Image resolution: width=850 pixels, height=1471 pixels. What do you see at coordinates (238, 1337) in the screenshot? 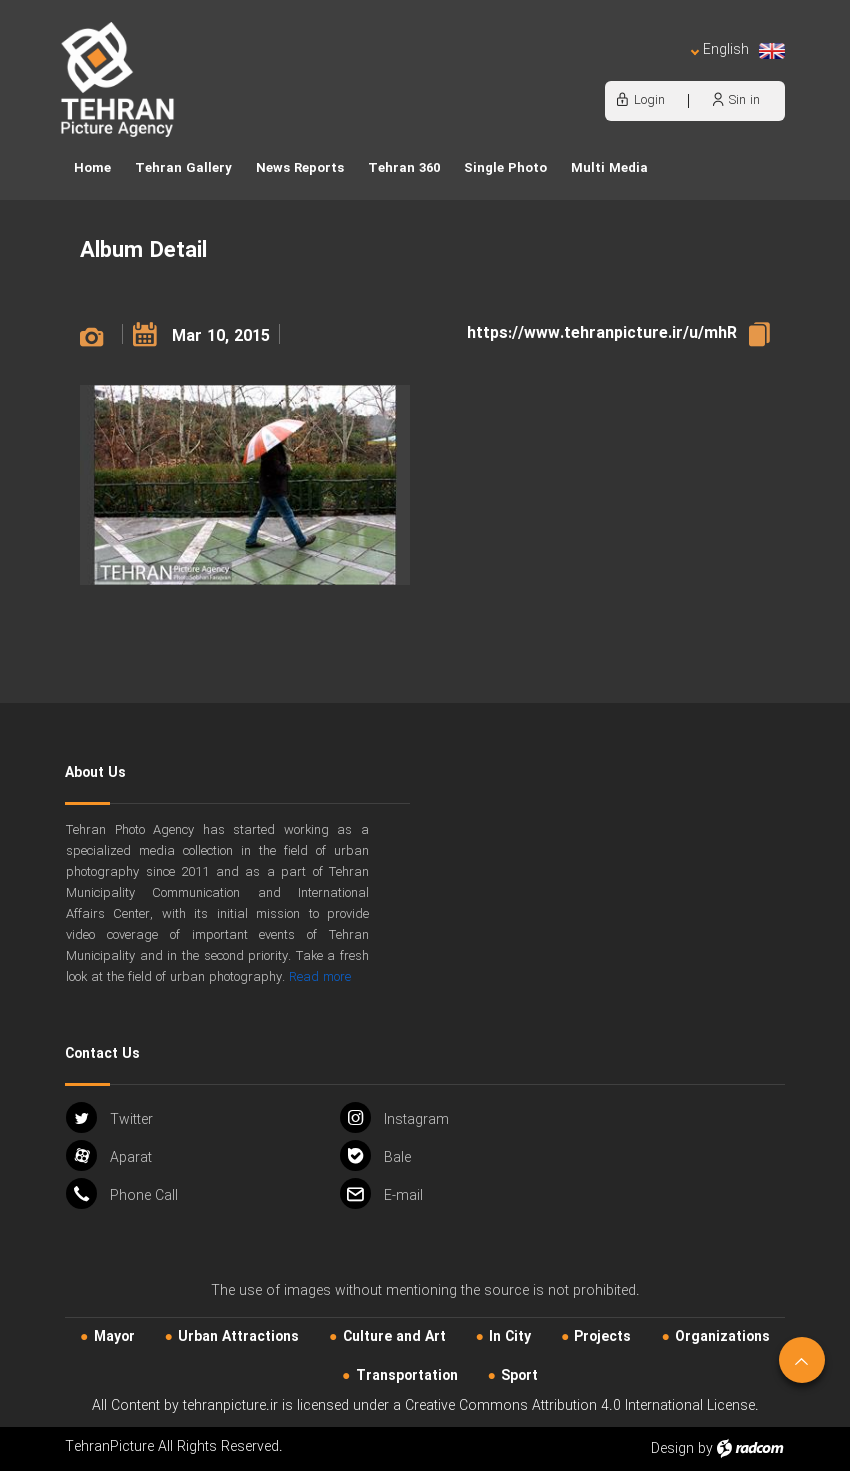
I see `Urban‌ Attractions` at bounding box center [238, 1337].